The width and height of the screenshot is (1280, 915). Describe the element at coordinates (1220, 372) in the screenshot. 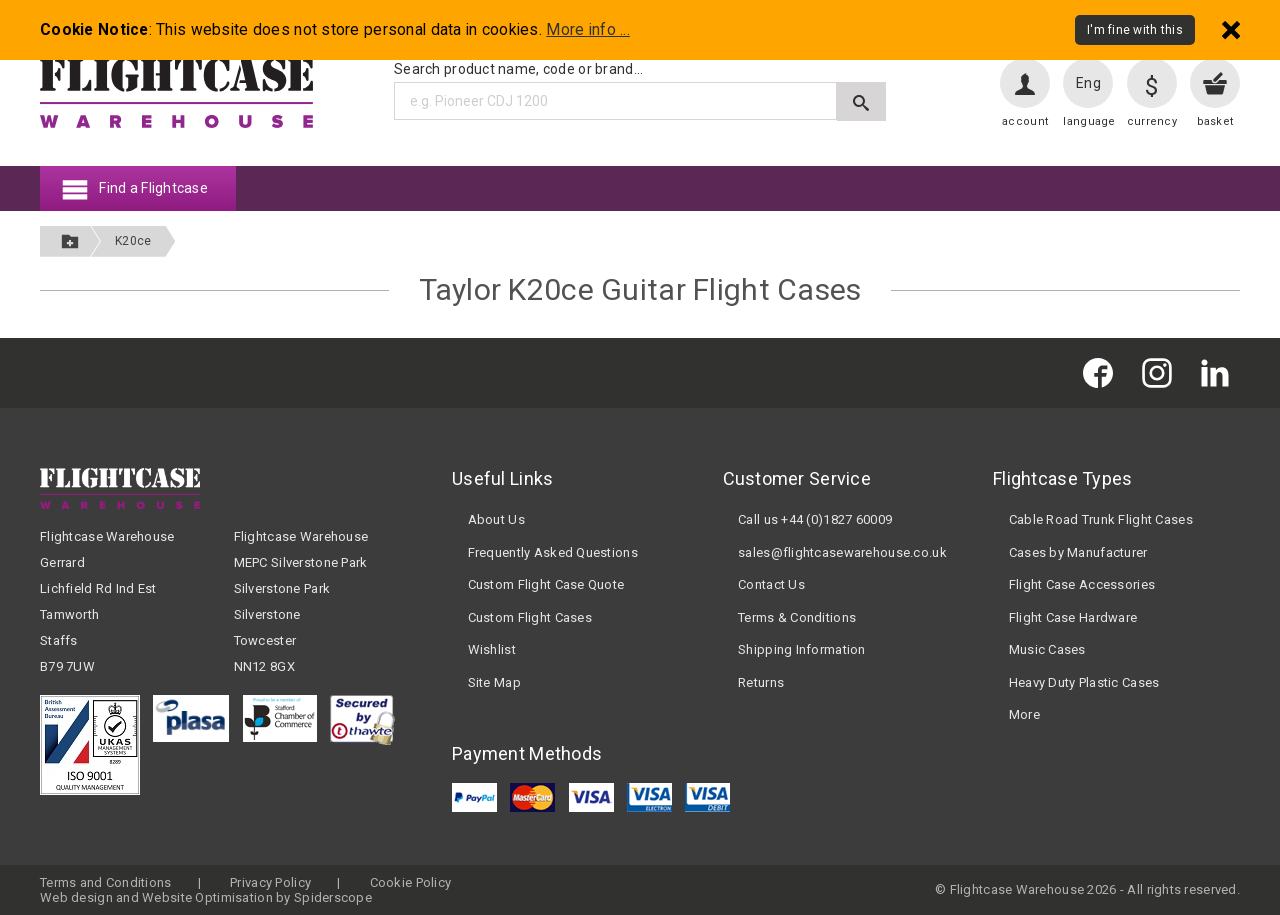

I see `[Flightcase Warehouse on Linked In]` at that location.